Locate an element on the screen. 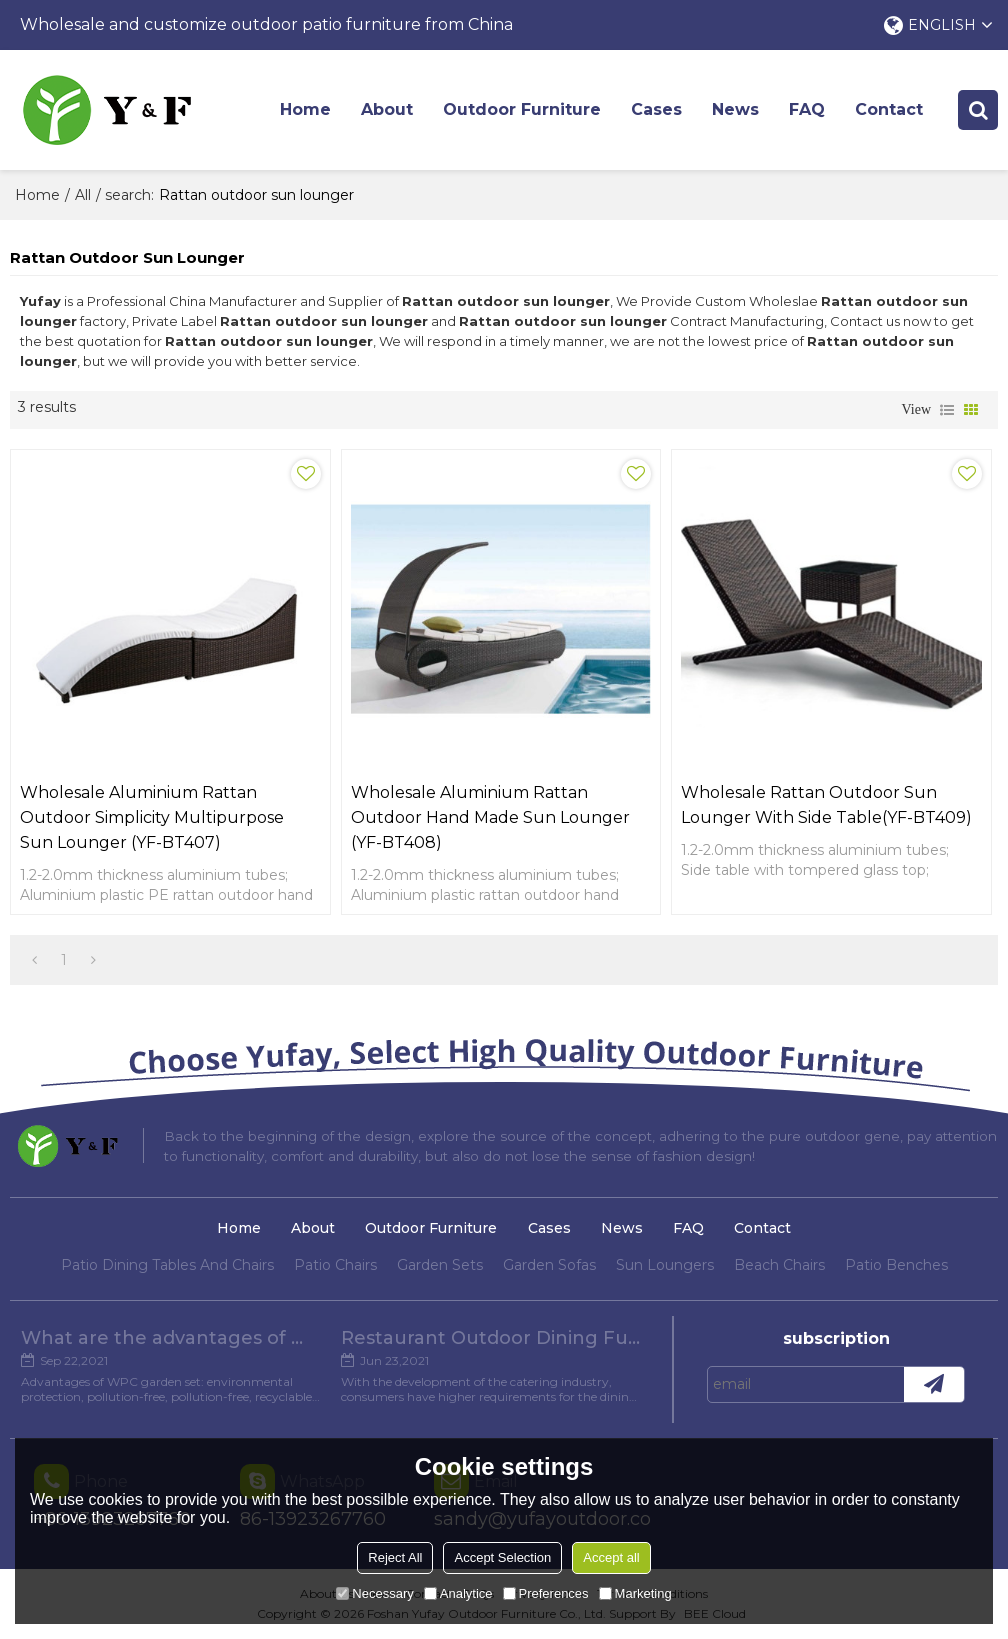  Wholesale rattan outdoor sun lounger with side table(YF-BT409) is located at coordinates (826, 805).